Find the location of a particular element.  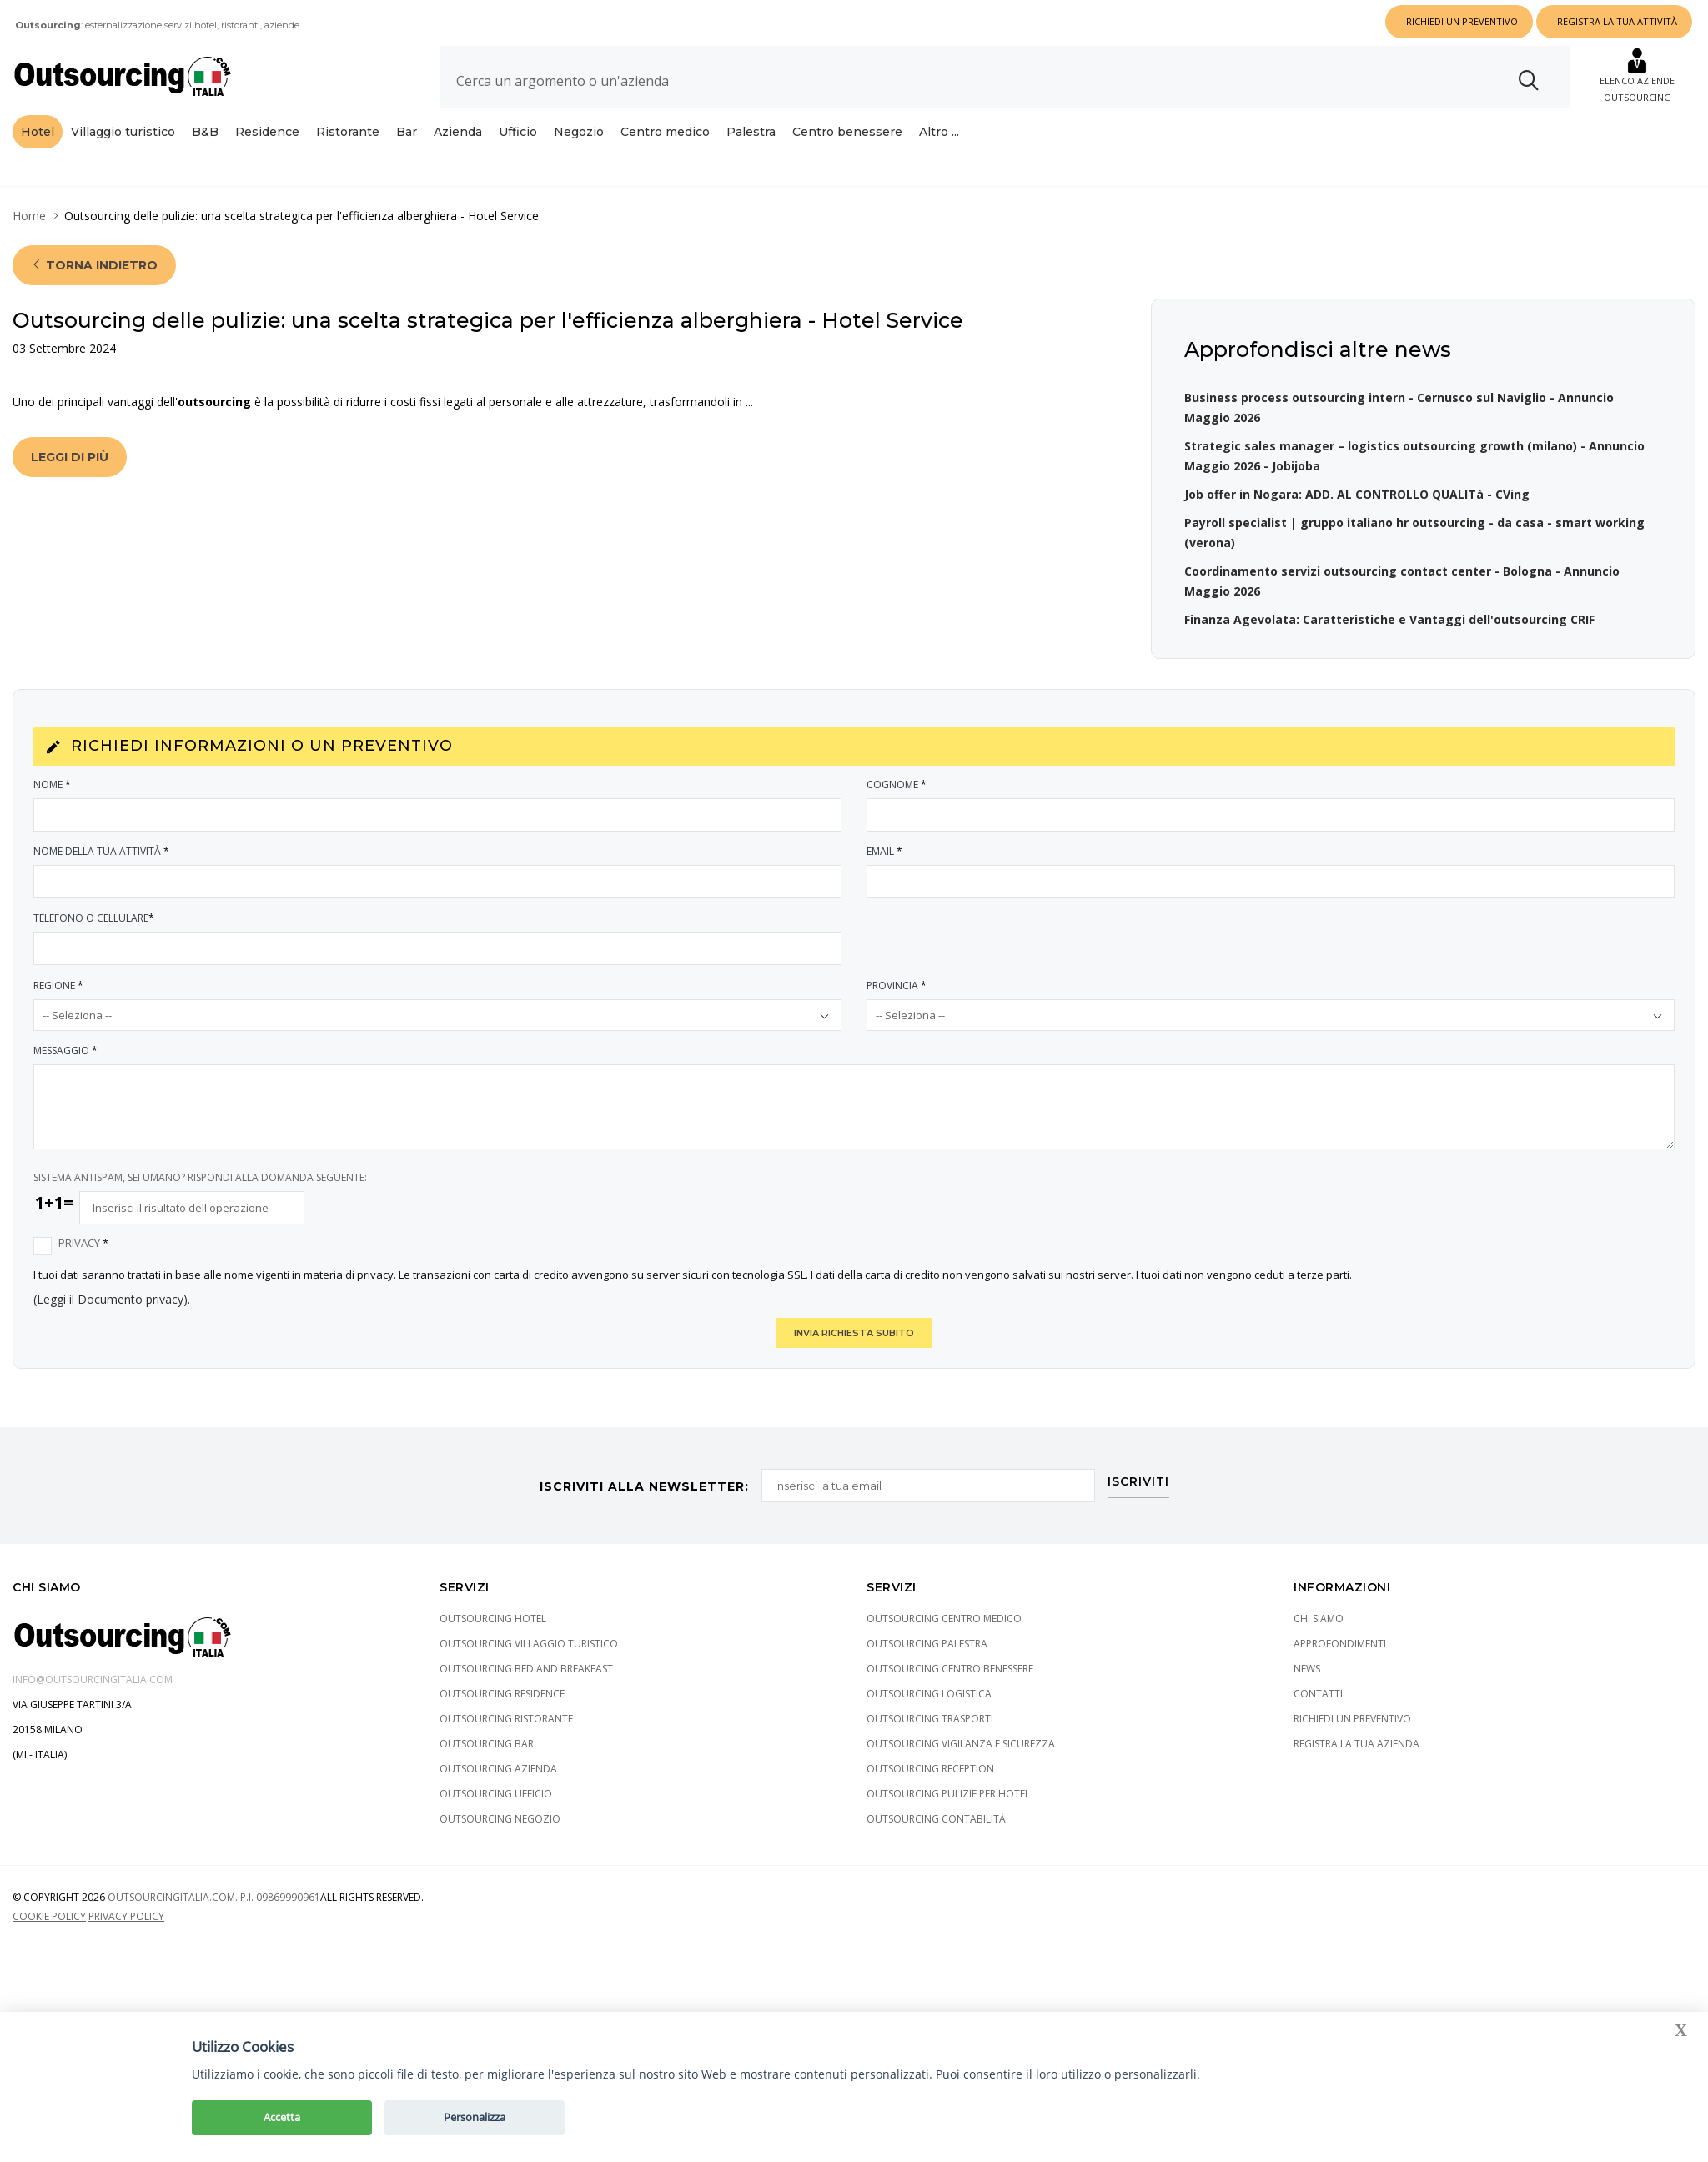

Outsourcing Bar is located at coordinates (487, 1744).